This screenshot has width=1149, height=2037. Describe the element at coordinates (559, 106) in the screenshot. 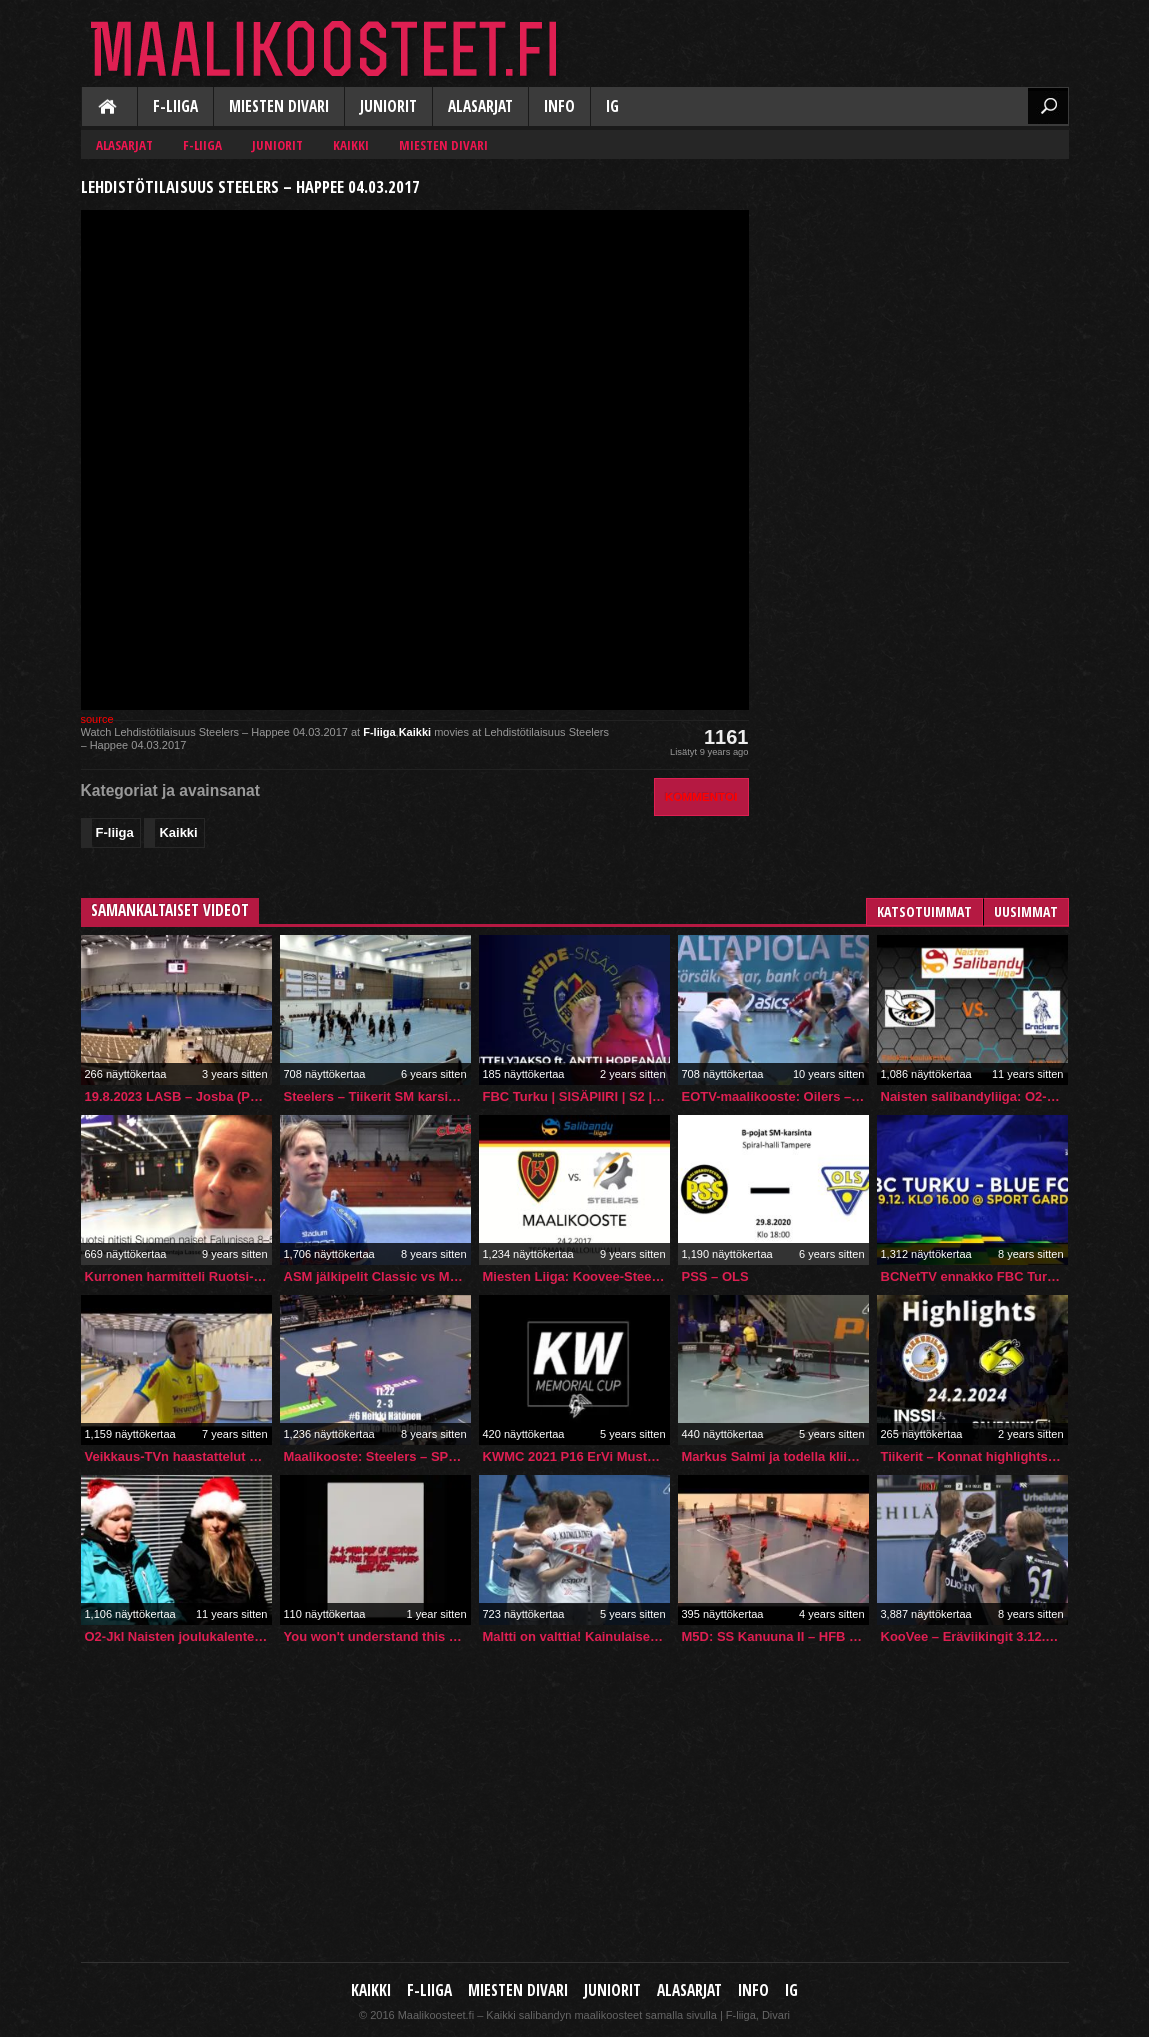

I see `Info` at that location.